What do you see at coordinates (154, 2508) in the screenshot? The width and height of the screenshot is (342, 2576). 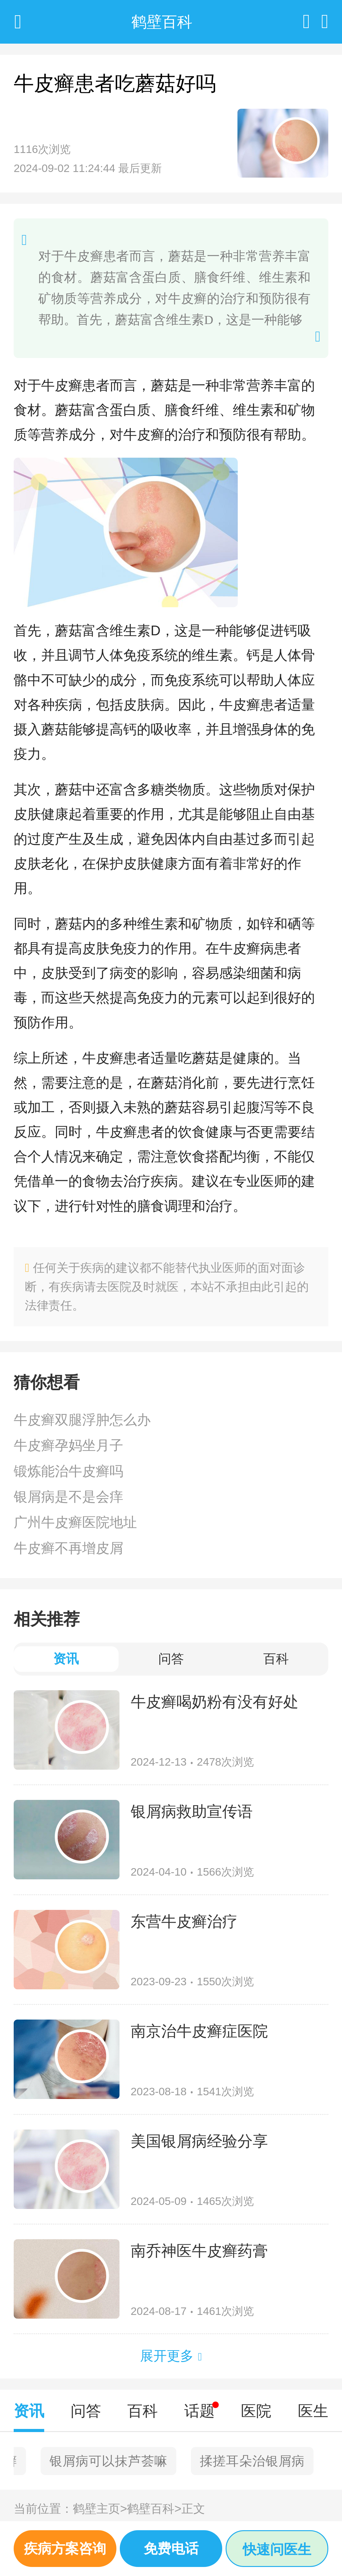 I see `鹤壁百科` at bounding box center [154, 2508].